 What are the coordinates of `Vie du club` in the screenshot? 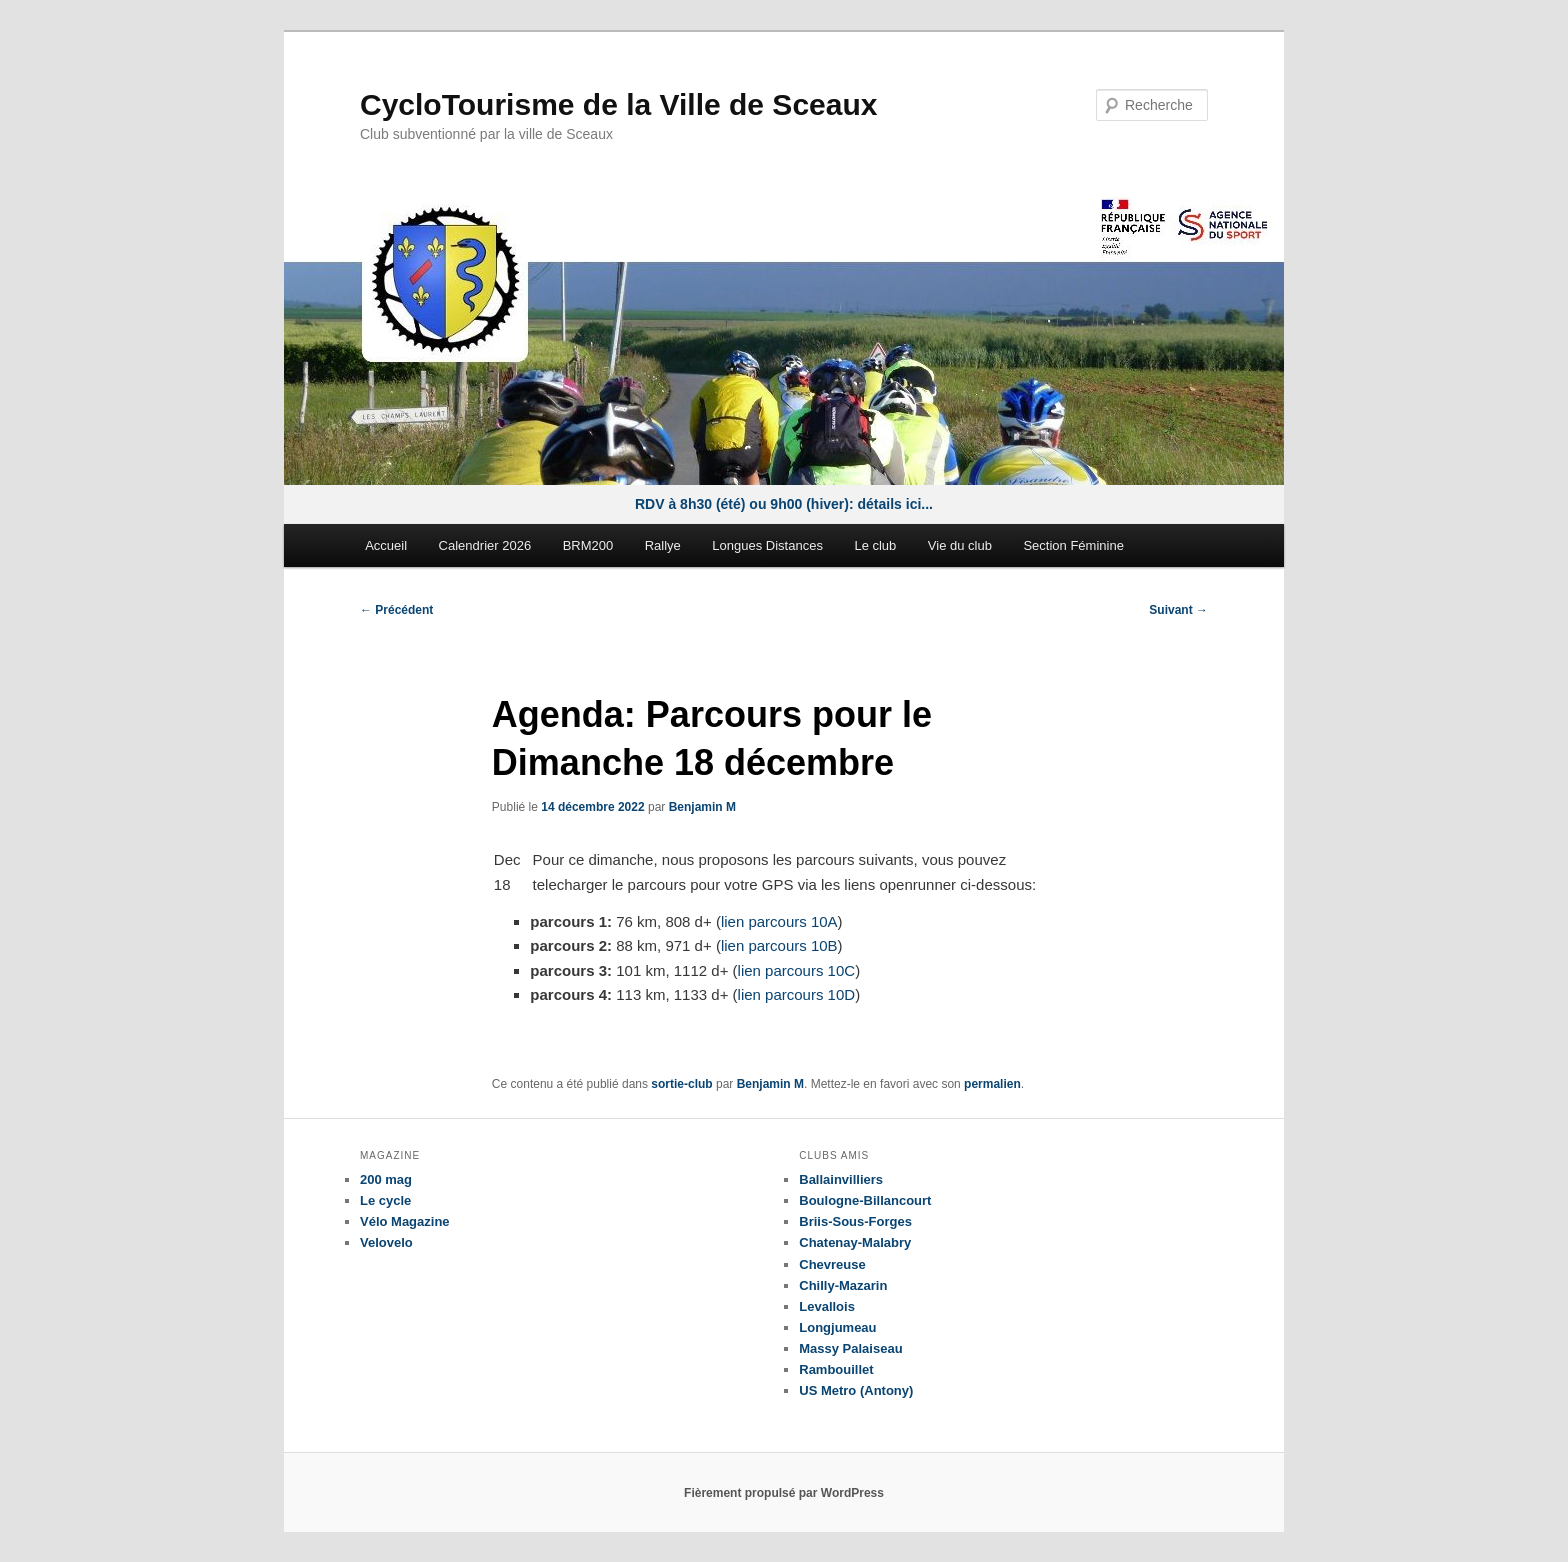 It's located at (960, 545).